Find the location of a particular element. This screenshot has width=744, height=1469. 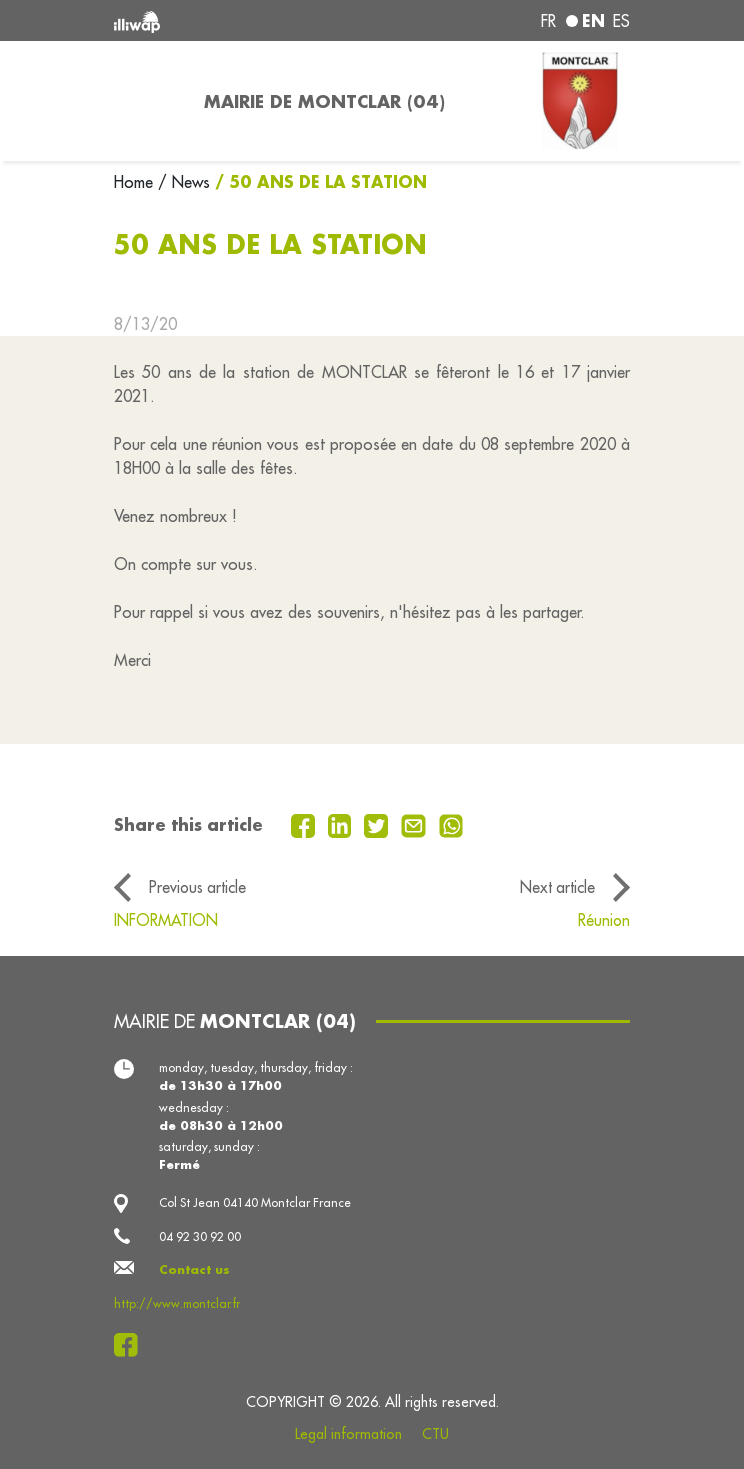

Legal information is located at coordinates (348, 1434).